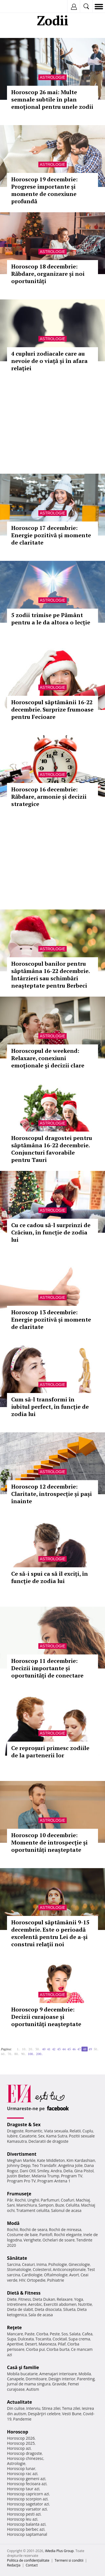 The image size is (105, 2576). I want to click on Horoscop rac azi, so click(22, 2473).